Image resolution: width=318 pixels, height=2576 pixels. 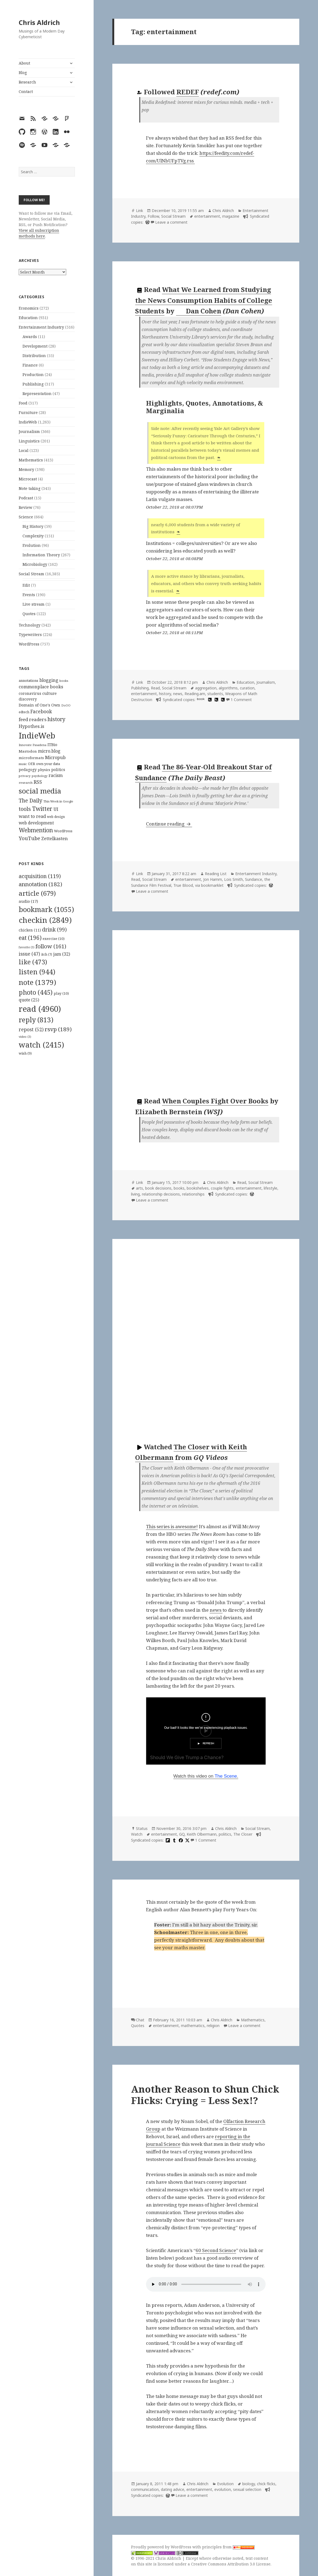 I want to click on commonplace books [commonplace books (183 items)], so click(x=41, y=686).